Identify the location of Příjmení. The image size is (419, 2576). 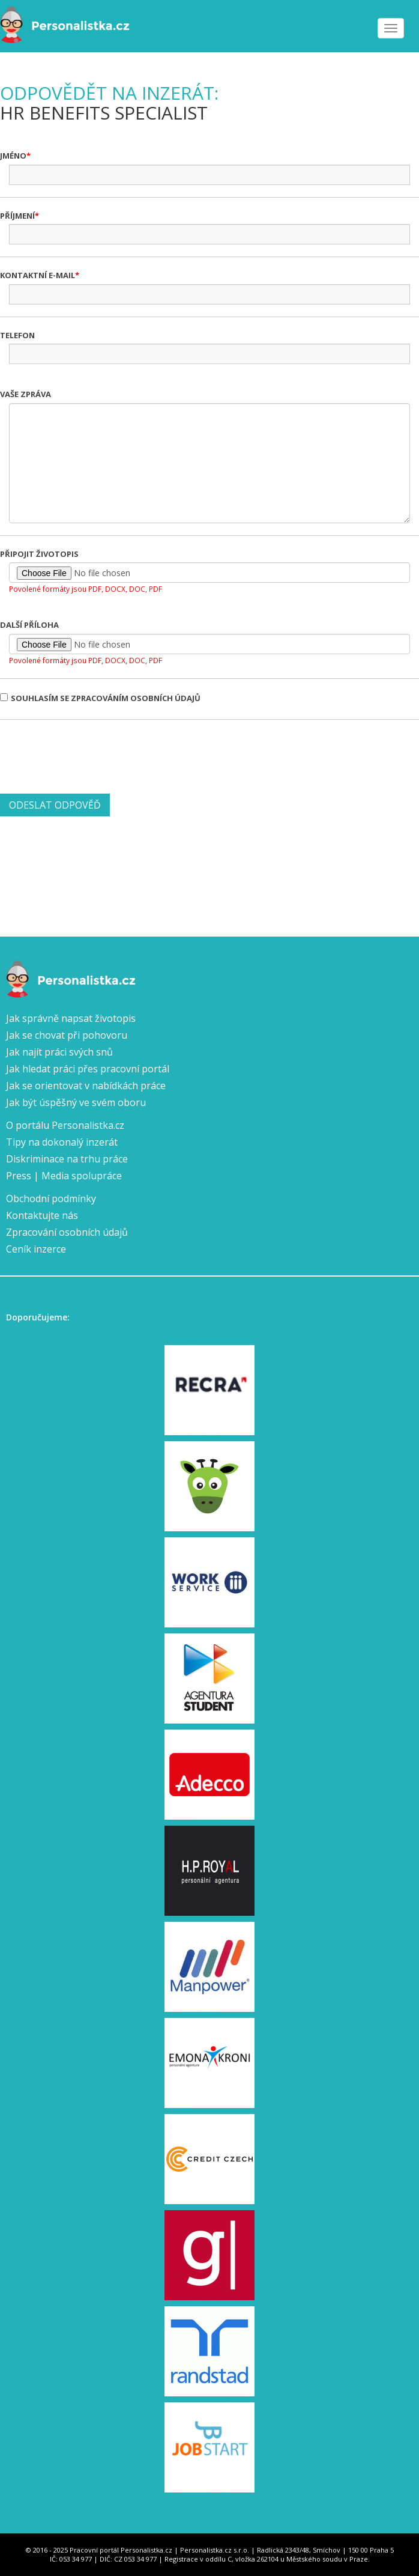
(17, 215).